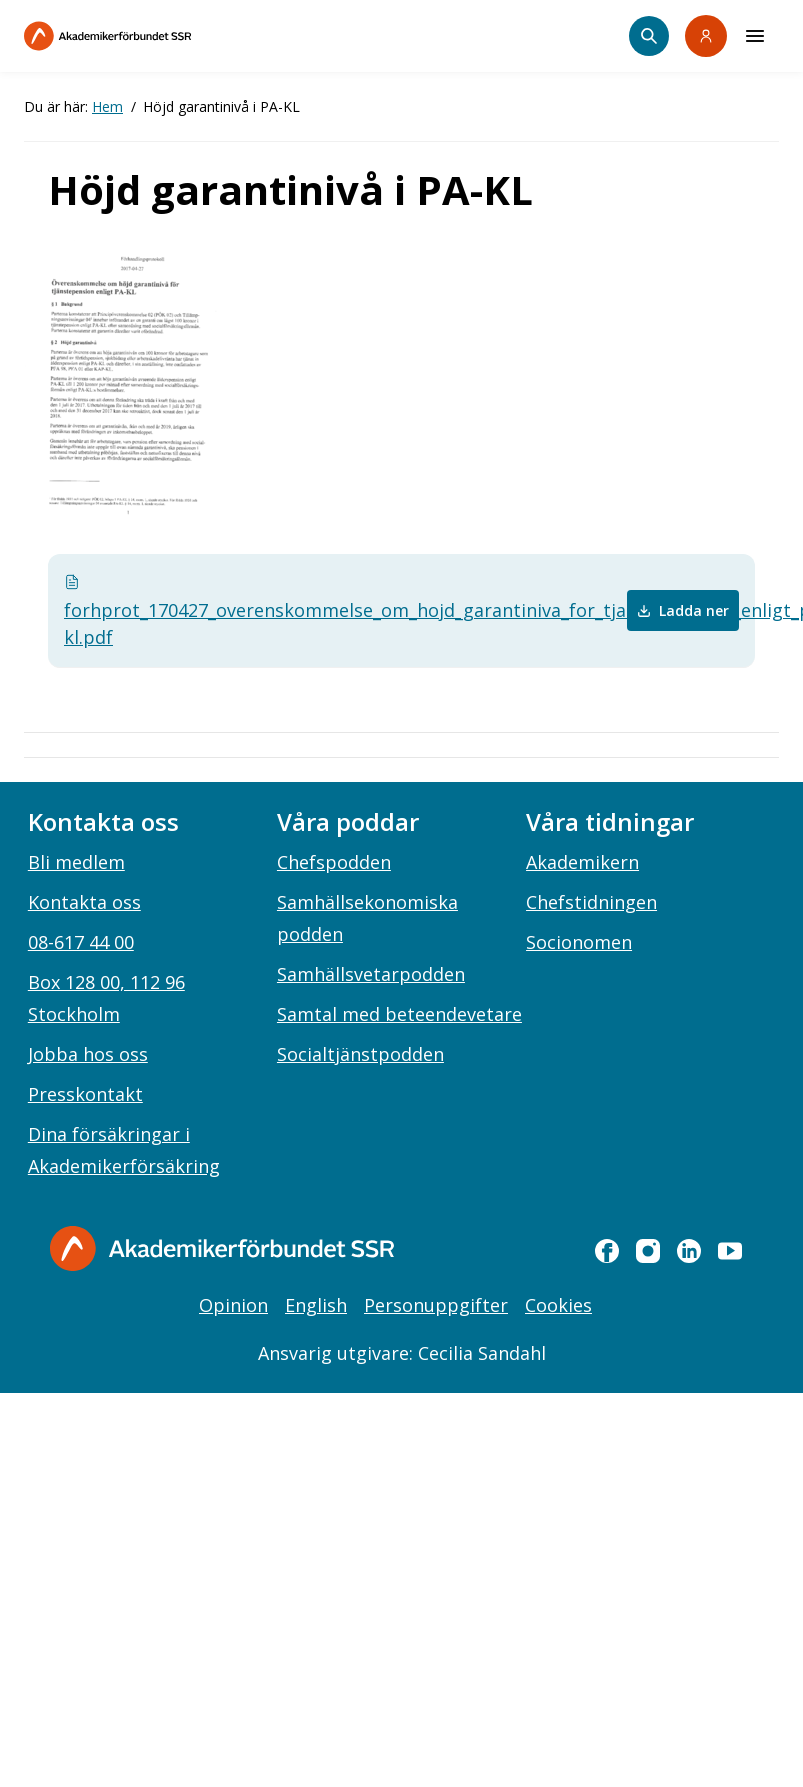 The width and height of the screenshot is (803, 1787). Describe the element at coordinates (316, 1305) in the screenshot. I see `English` at that location.